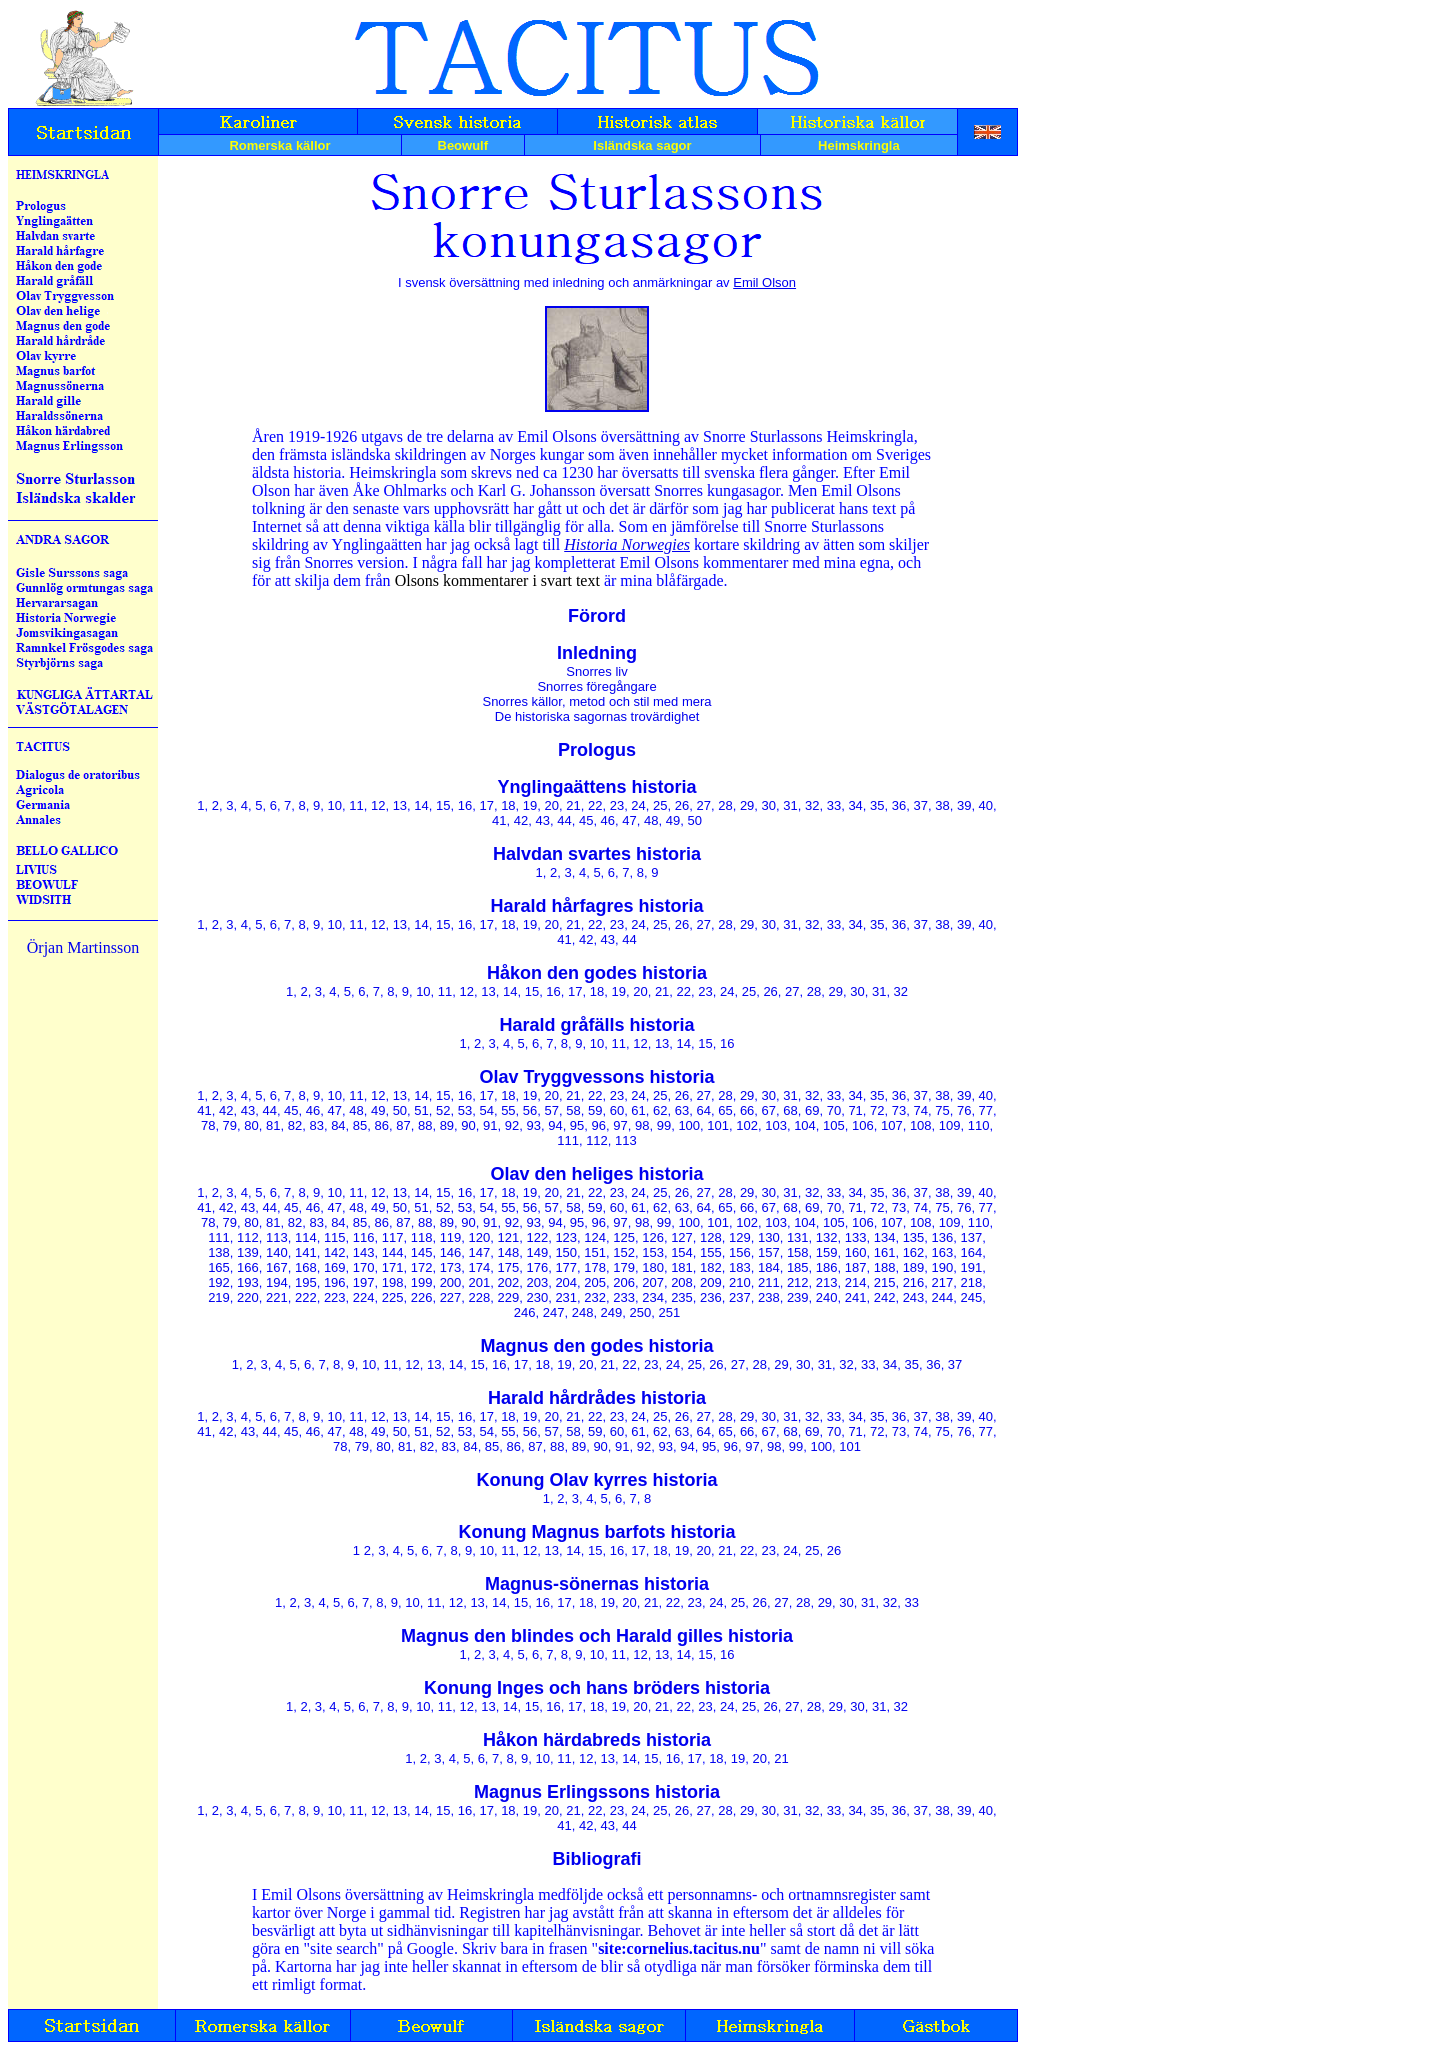  I want to click on 22, so click(595, 805).